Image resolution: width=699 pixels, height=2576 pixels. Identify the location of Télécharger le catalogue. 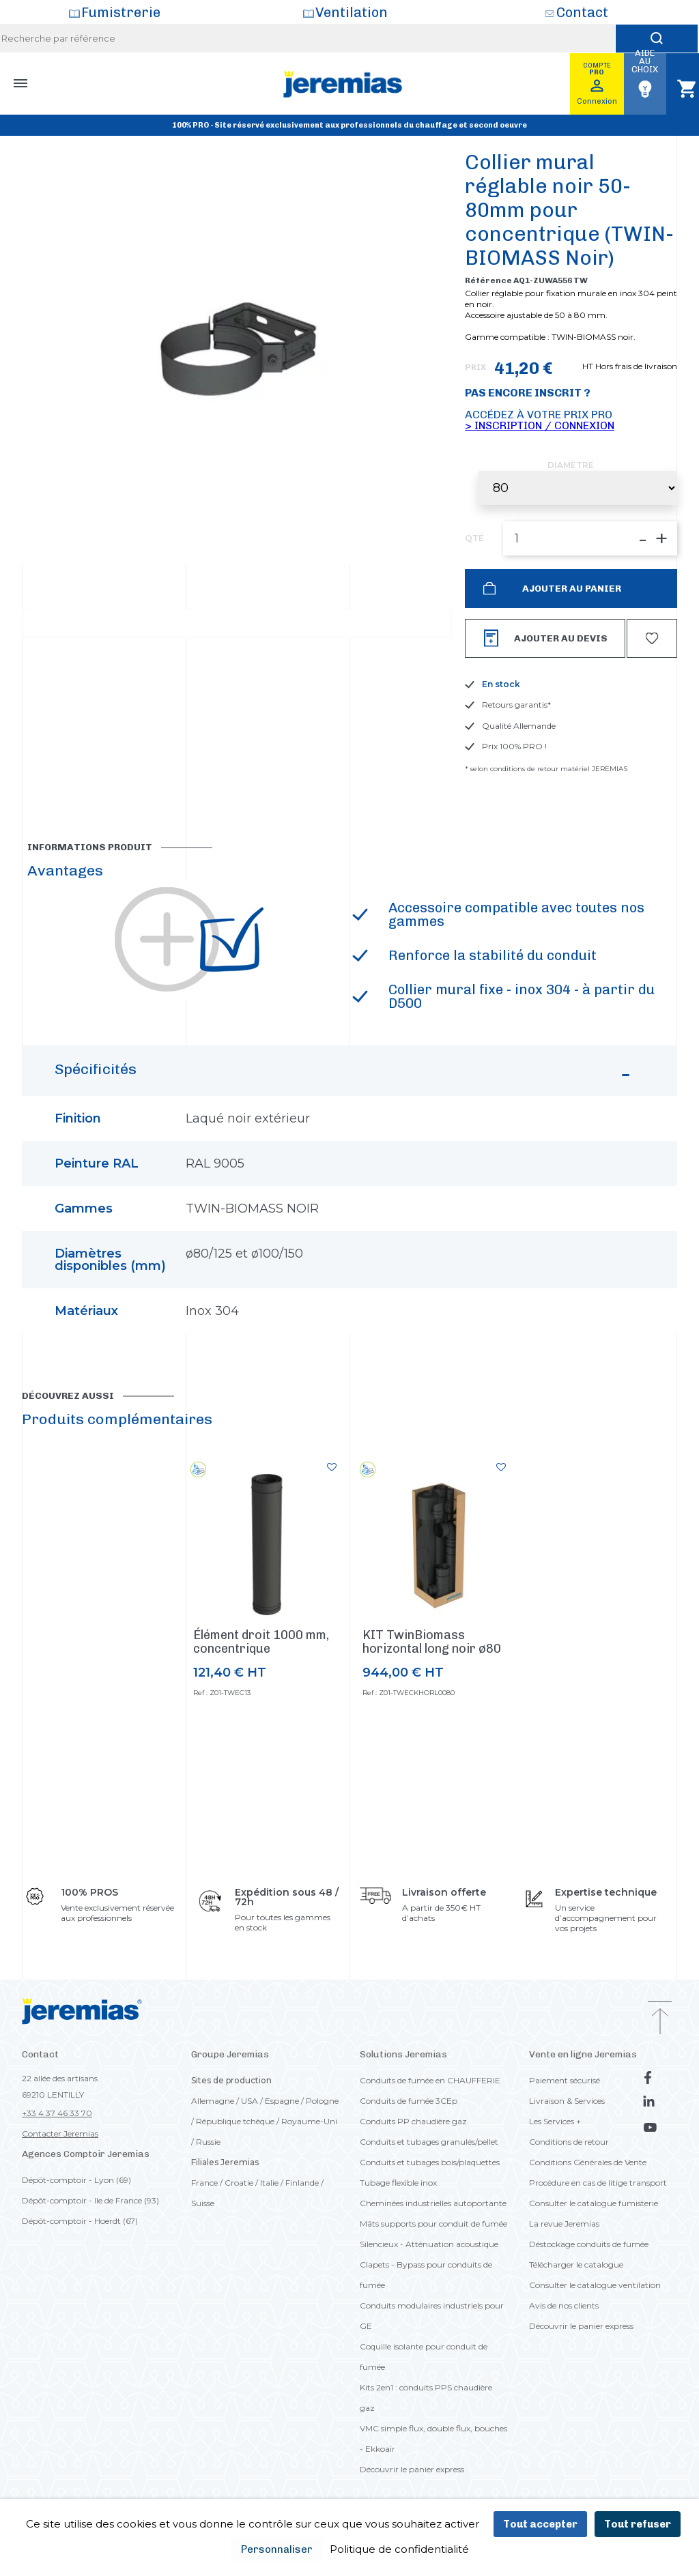
(576, 2264).